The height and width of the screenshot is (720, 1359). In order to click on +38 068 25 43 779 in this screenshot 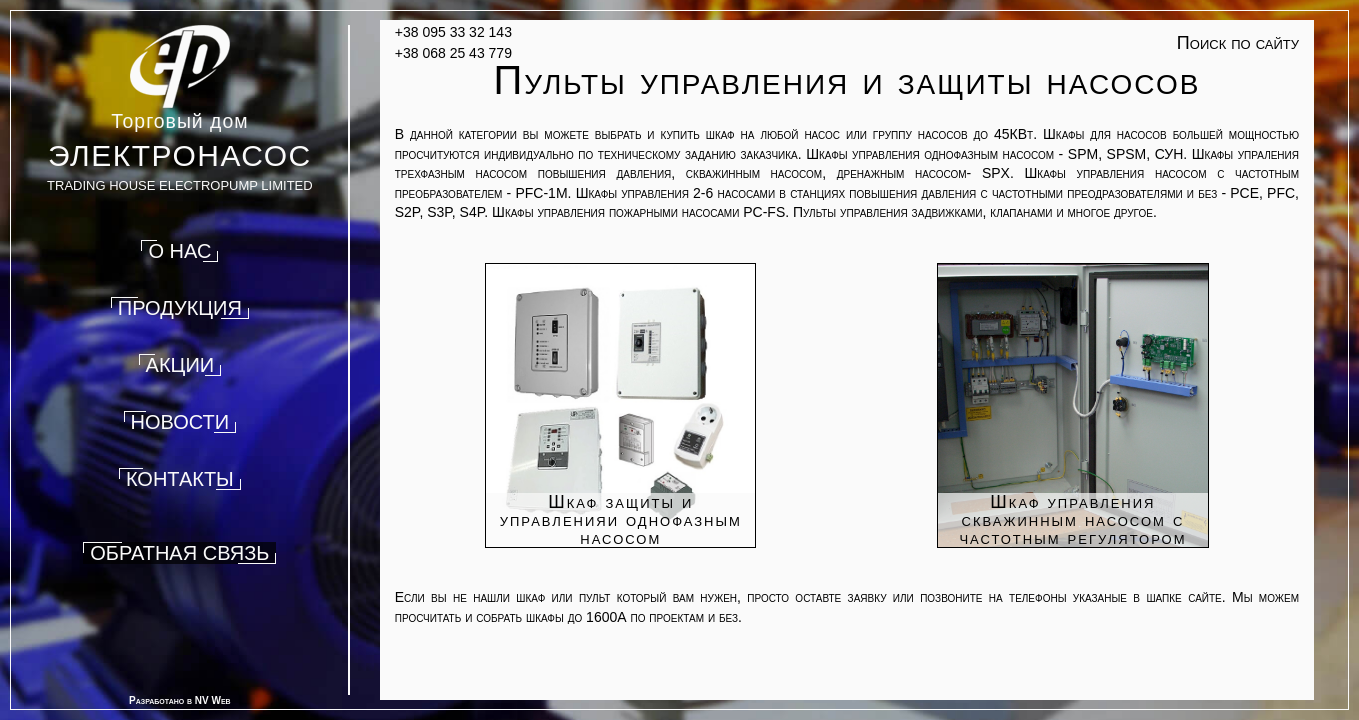, I will do `click(453, 52)`.